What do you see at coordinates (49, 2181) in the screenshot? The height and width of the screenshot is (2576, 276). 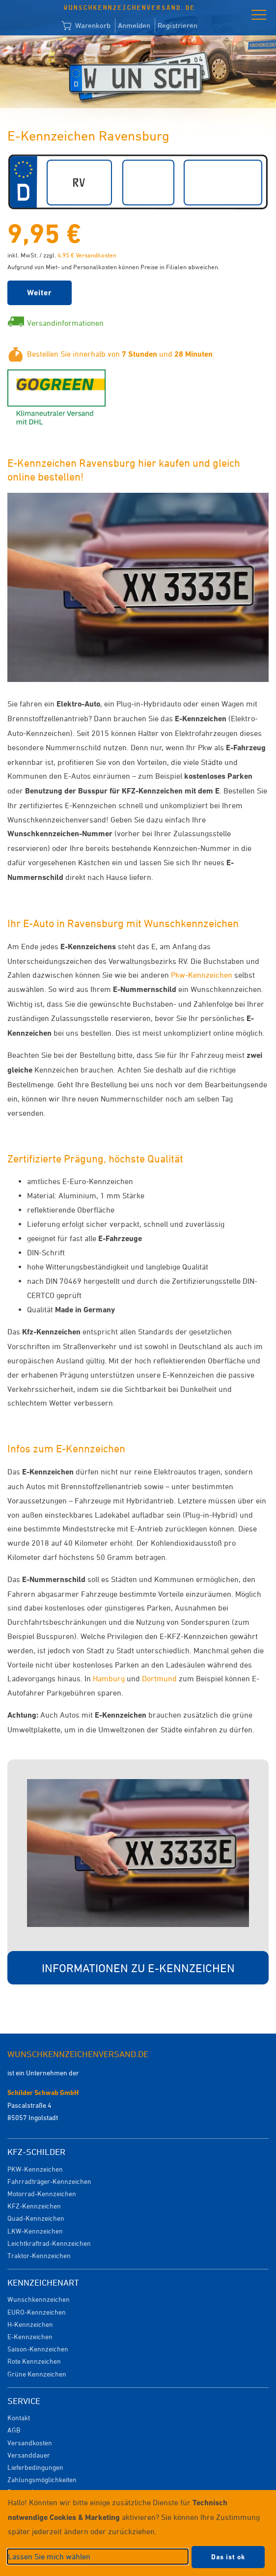 I see `Fahrradträger-Kennzeichen` at bounding box center [49, 2181].